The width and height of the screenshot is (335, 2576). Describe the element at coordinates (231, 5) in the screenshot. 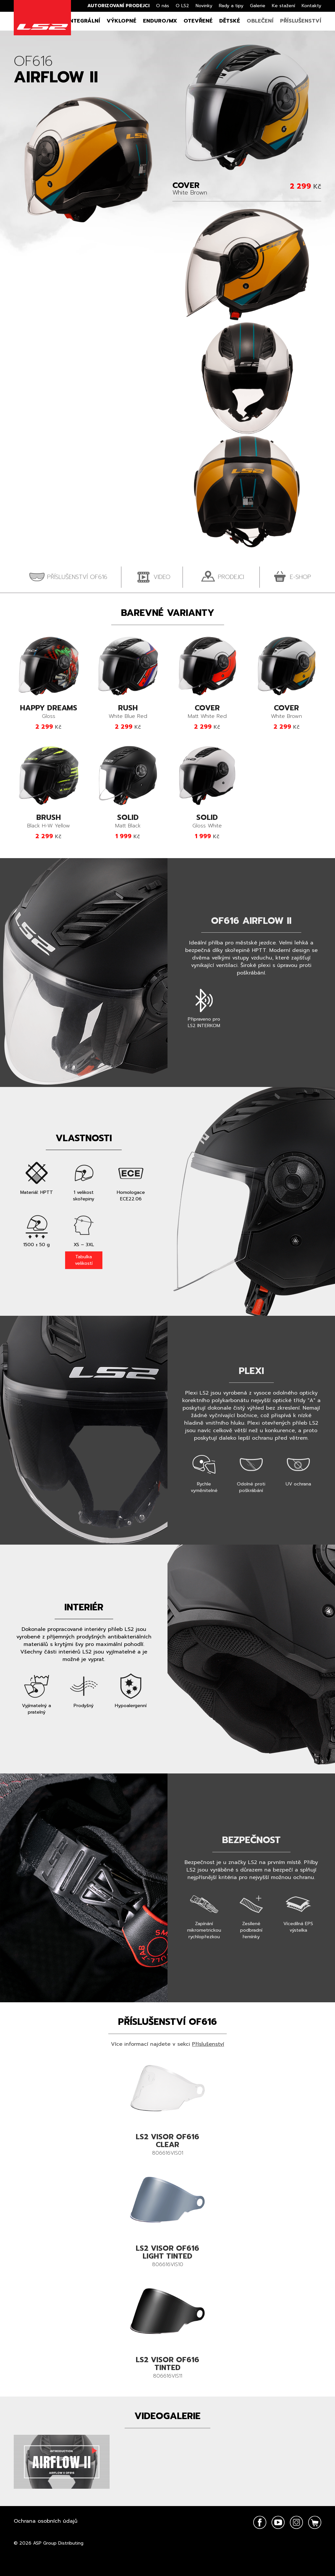

I see `Rady a tipy` at that location.